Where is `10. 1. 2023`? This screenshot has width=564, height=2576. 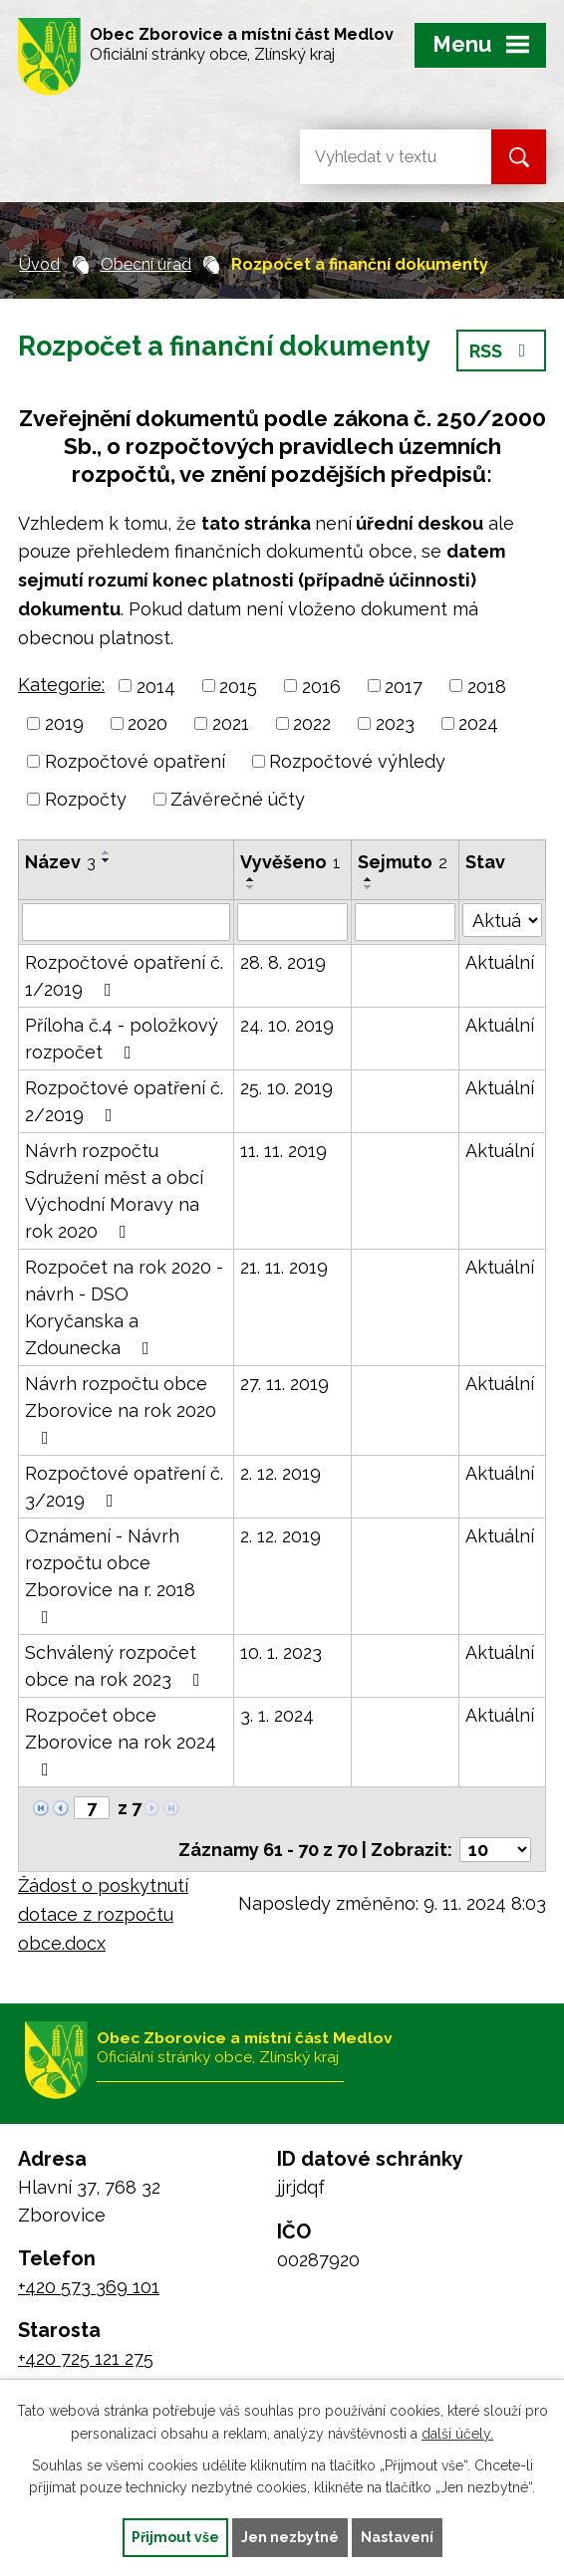 10. 1. 2023 is located at coordinates (281, 1652).